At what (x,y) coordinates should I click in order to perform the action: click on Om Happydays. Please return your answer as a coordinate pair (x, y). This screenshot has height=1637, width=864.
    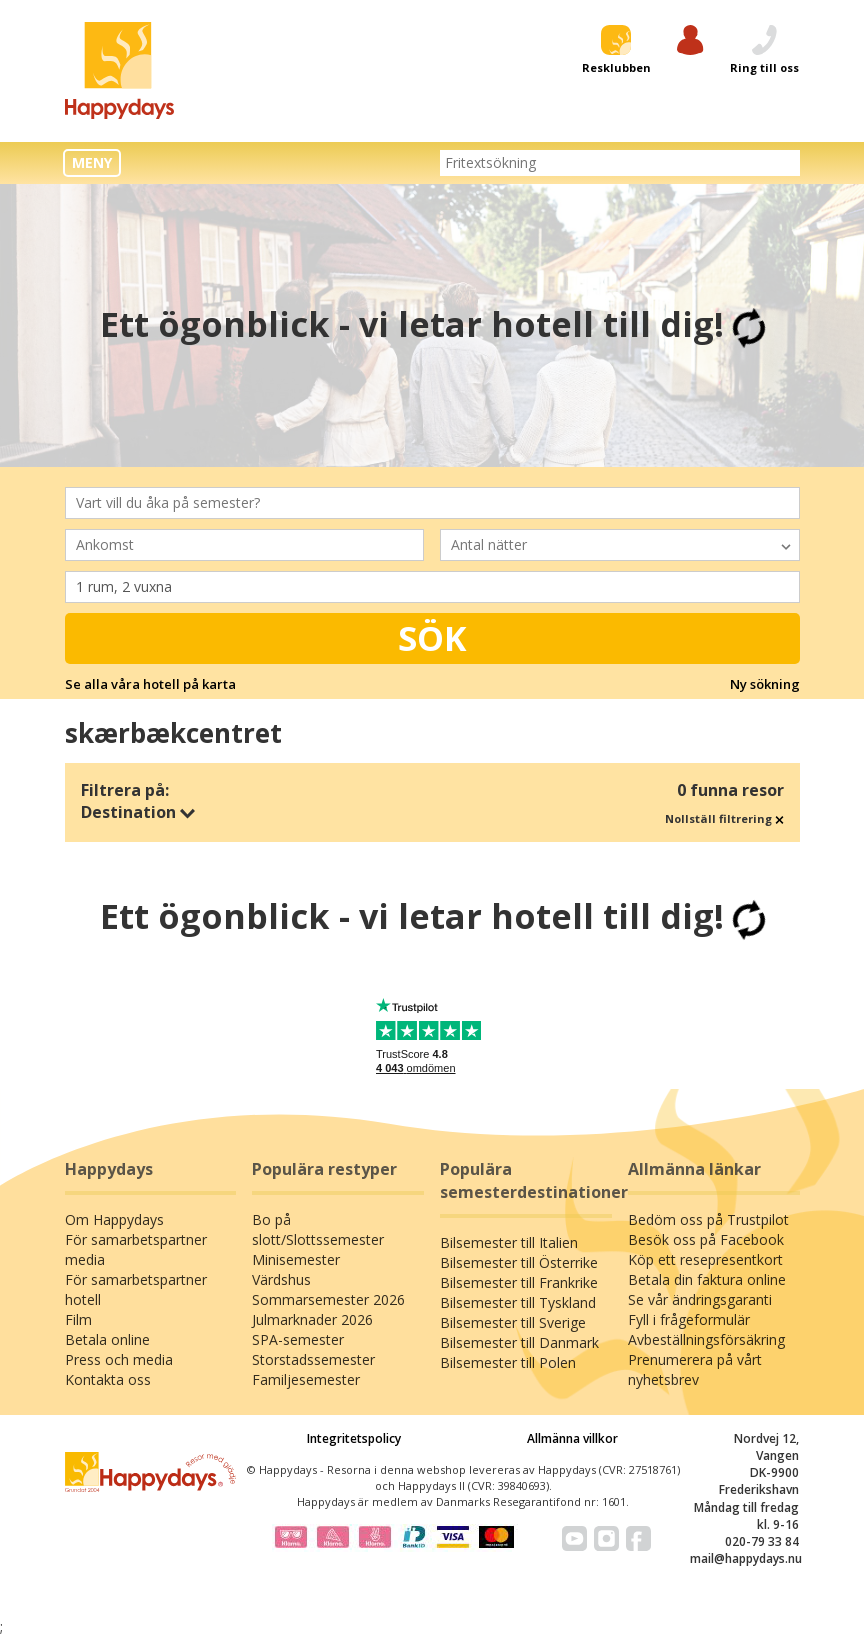
    Looking at the image, I should click on (114, 1219).